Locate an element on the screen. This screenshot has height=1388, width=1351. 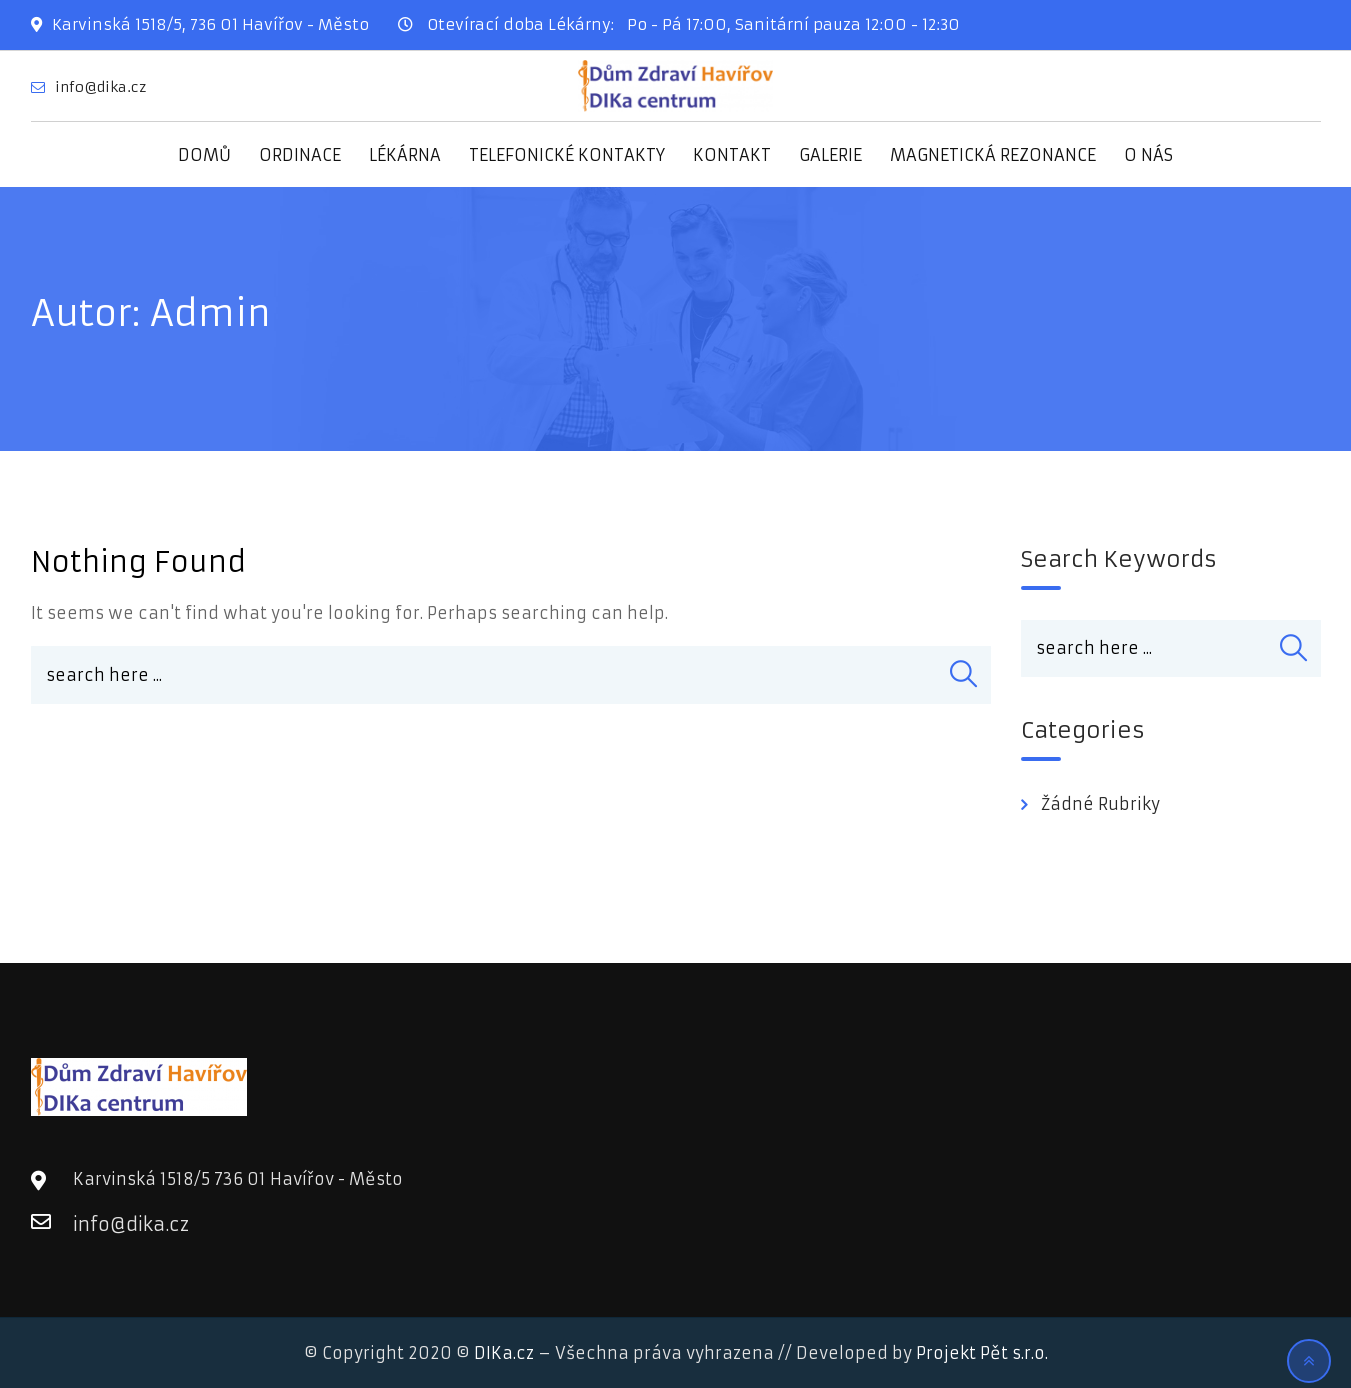
MAGNETICKÁ REZONANCE is located at coordinates (993, 155).